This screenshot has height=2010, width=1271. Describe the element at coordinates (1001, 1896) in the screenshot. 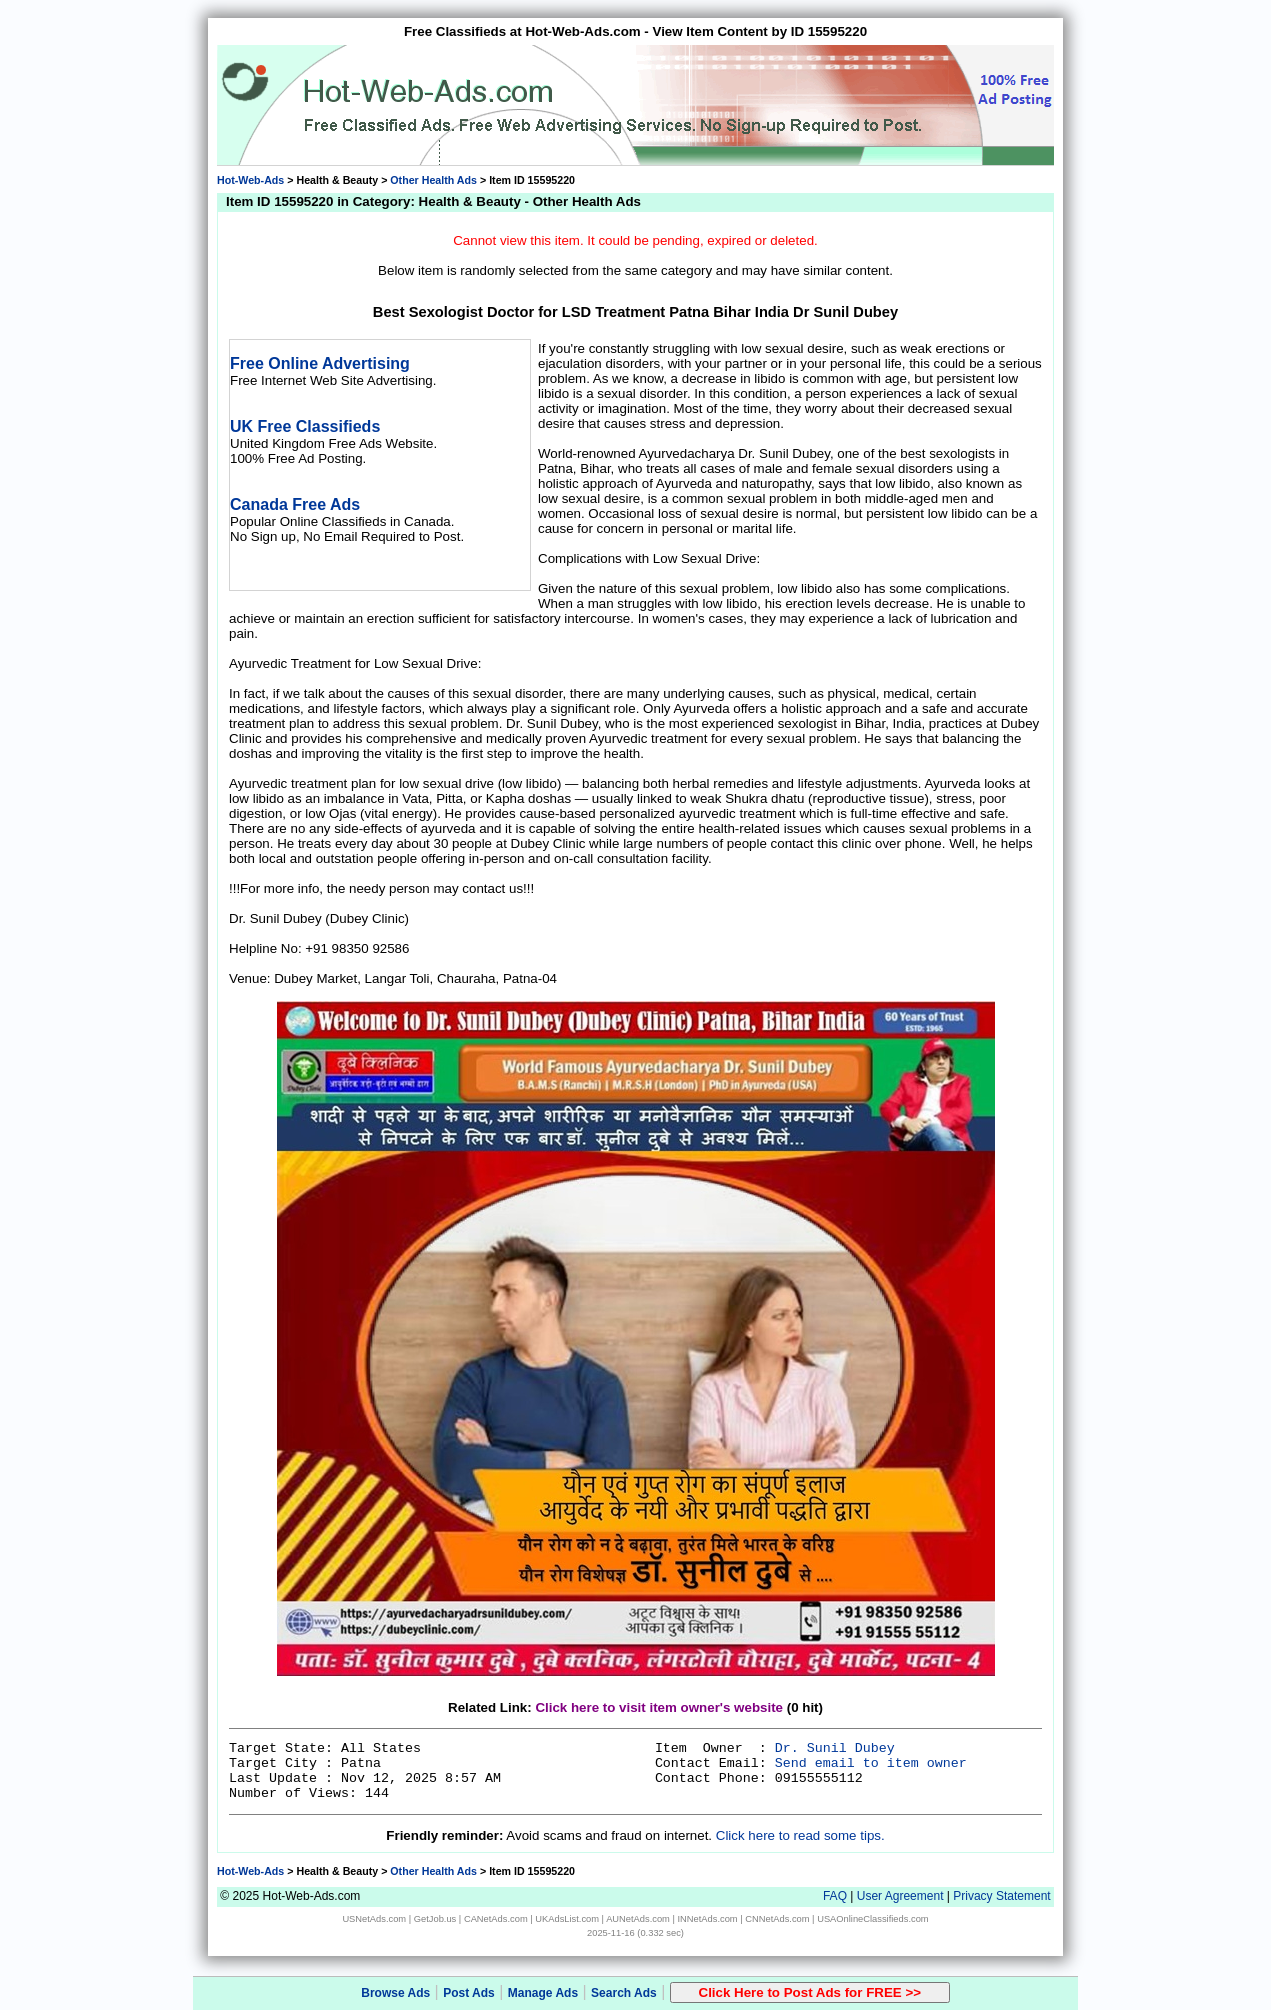

I see `Privacy Statement` at that location.